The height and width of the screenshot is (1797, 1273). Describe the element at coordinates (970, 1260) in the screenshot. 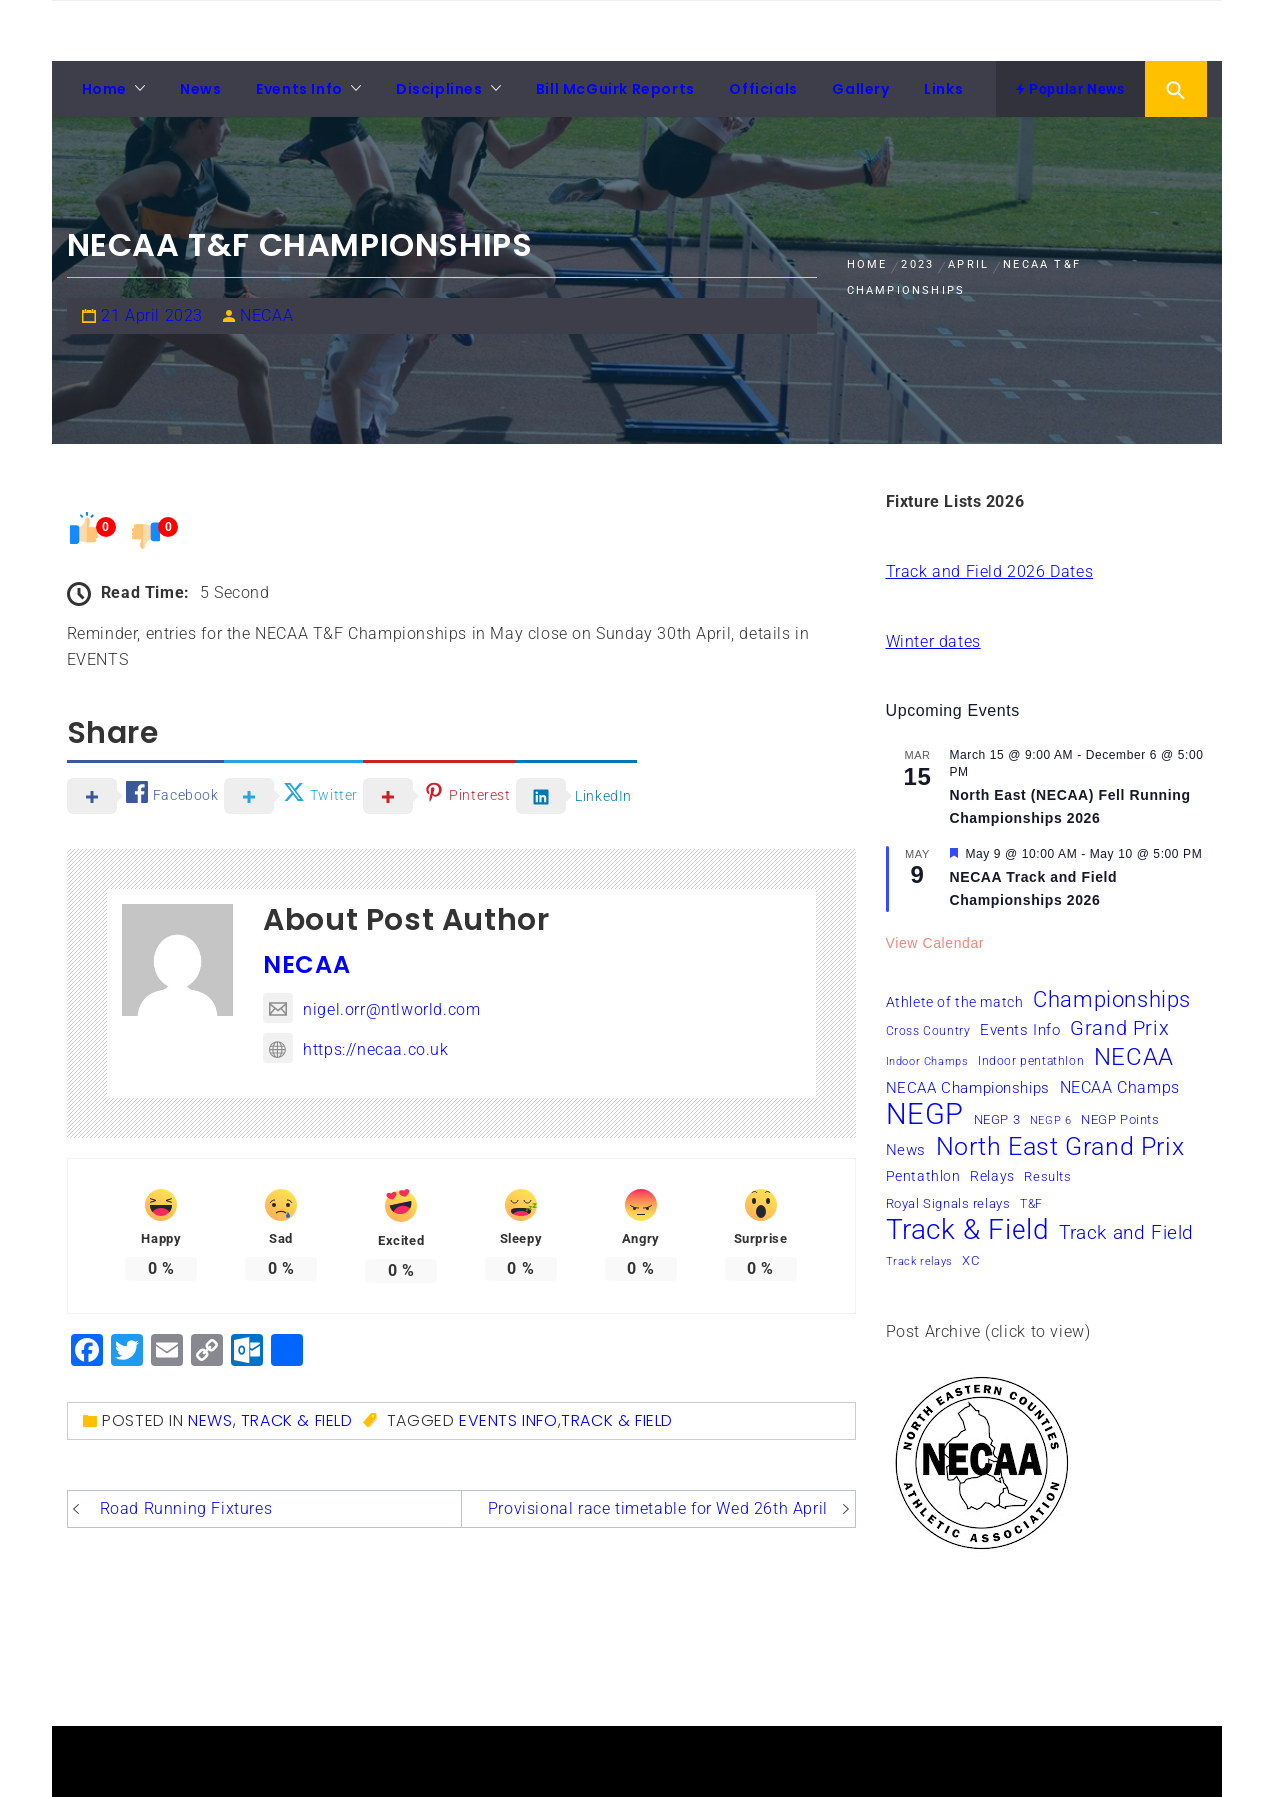

I see `XC [XC (7 items)]` at that location.